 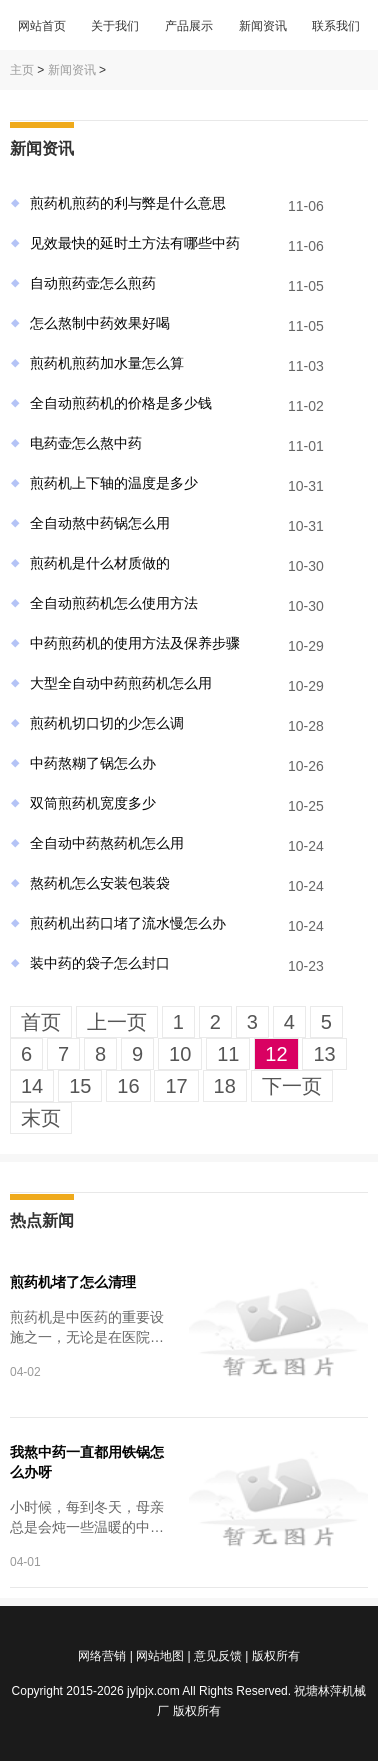 What do you see at coordinates (107, 723) in the screenshot?
I see `煎药机切口切的少怎么调` at bounding box center [107, 723].